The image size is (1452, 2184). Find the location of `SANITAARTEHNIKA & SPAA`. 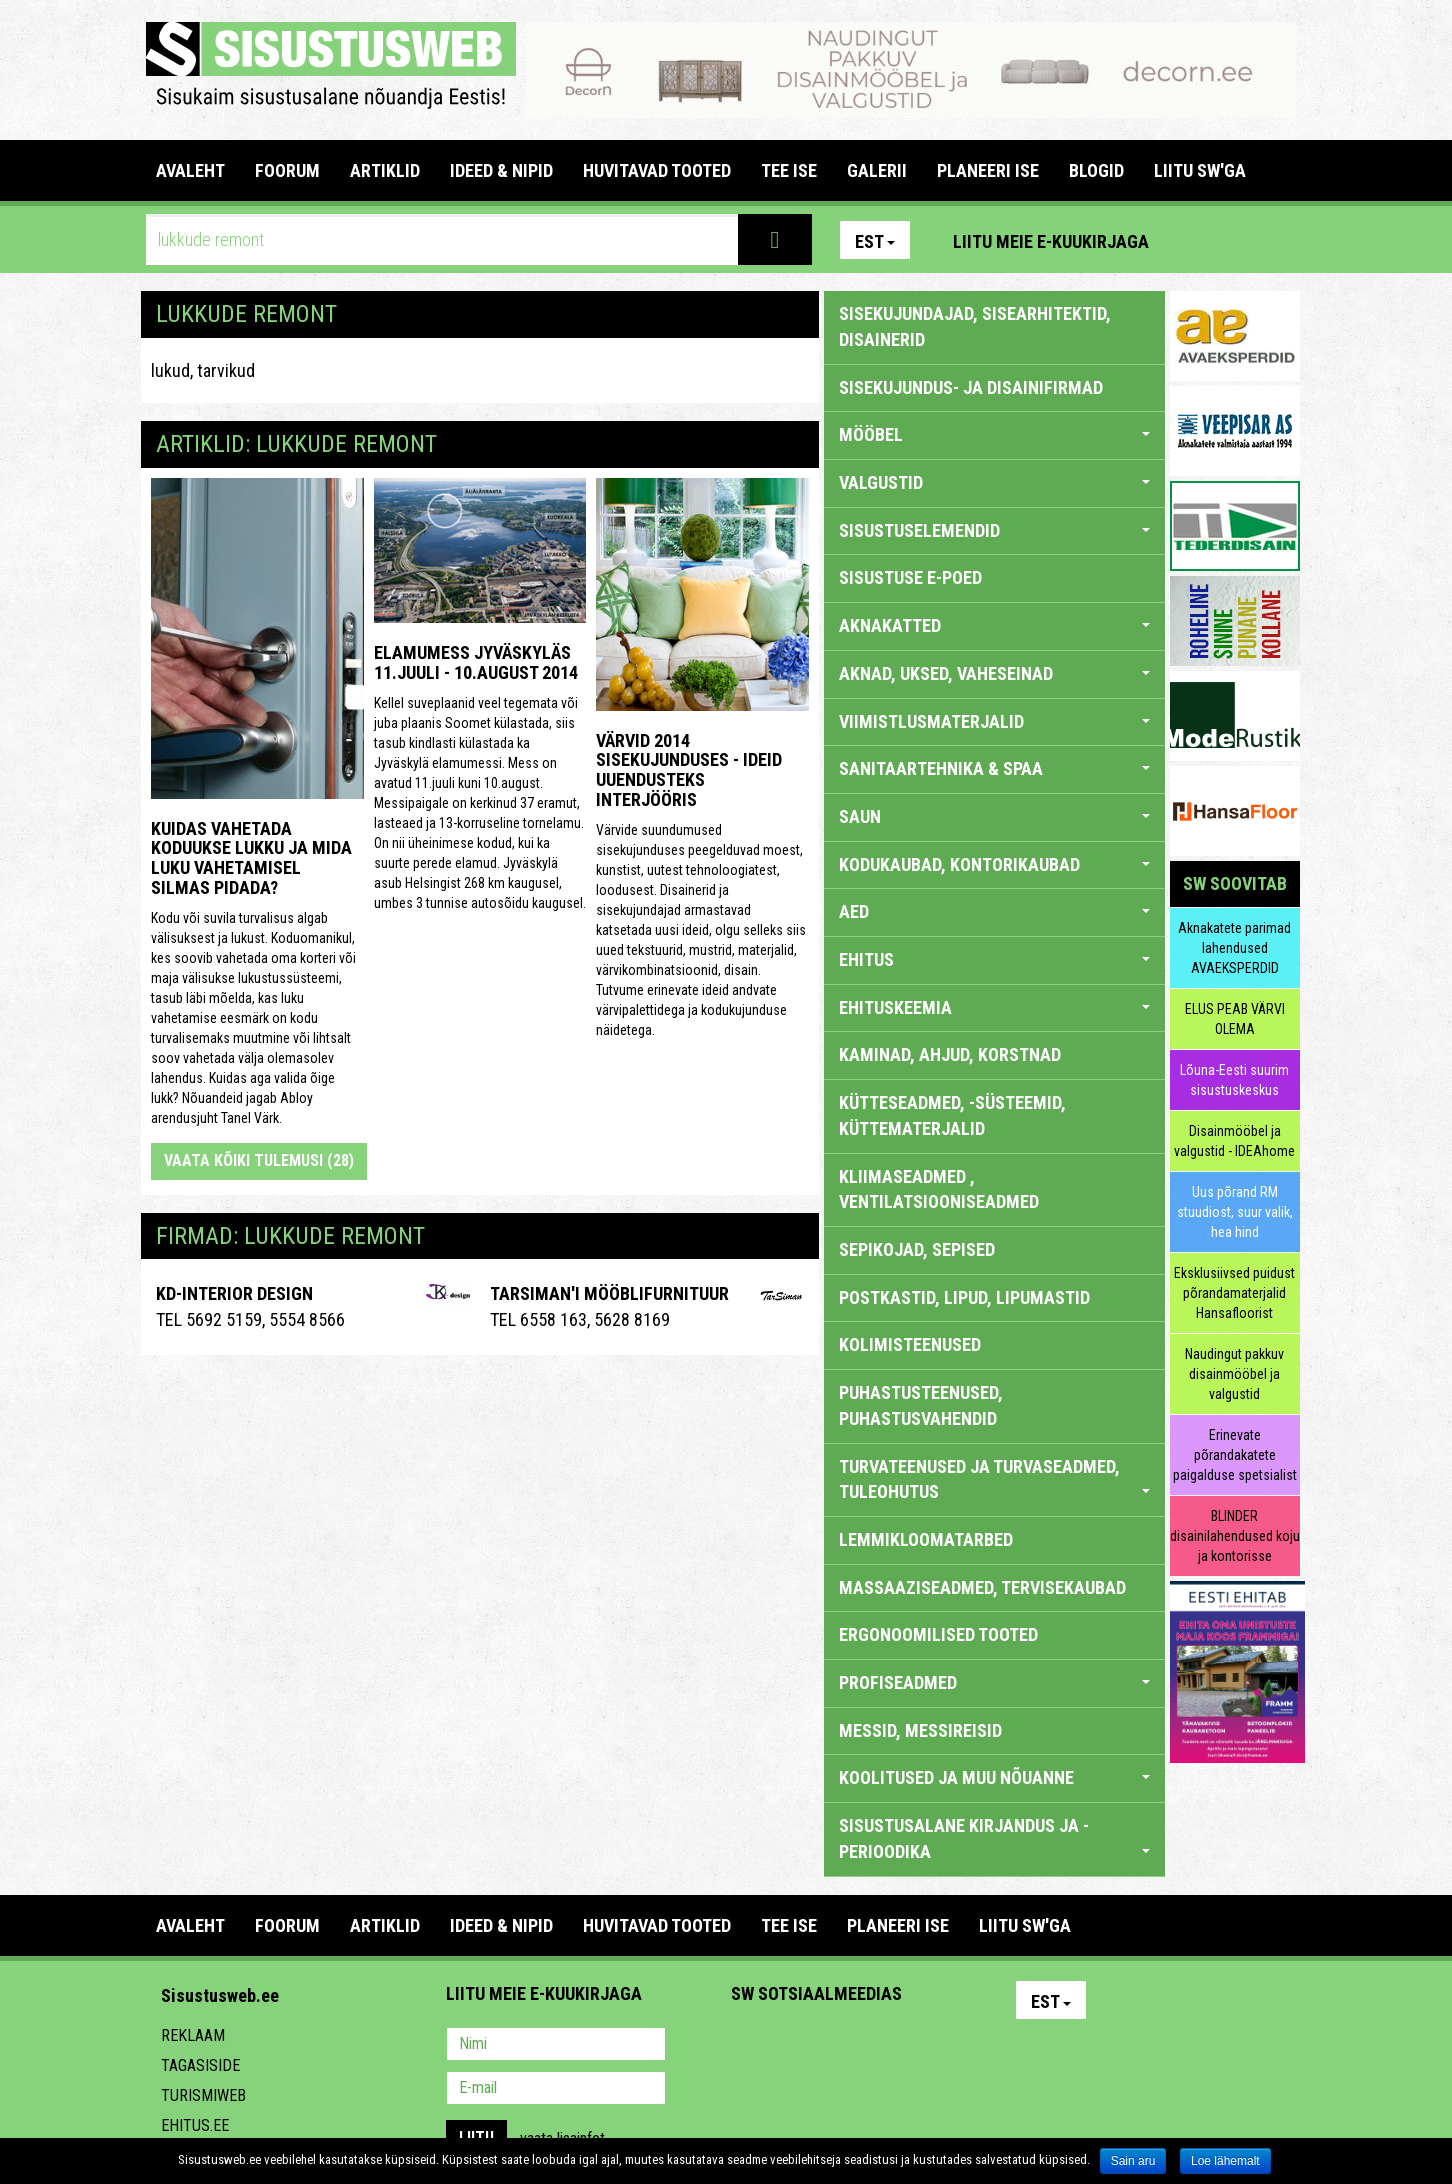

SANITAARTEHNIKA & SPAA is located at coordinates (994, 768).